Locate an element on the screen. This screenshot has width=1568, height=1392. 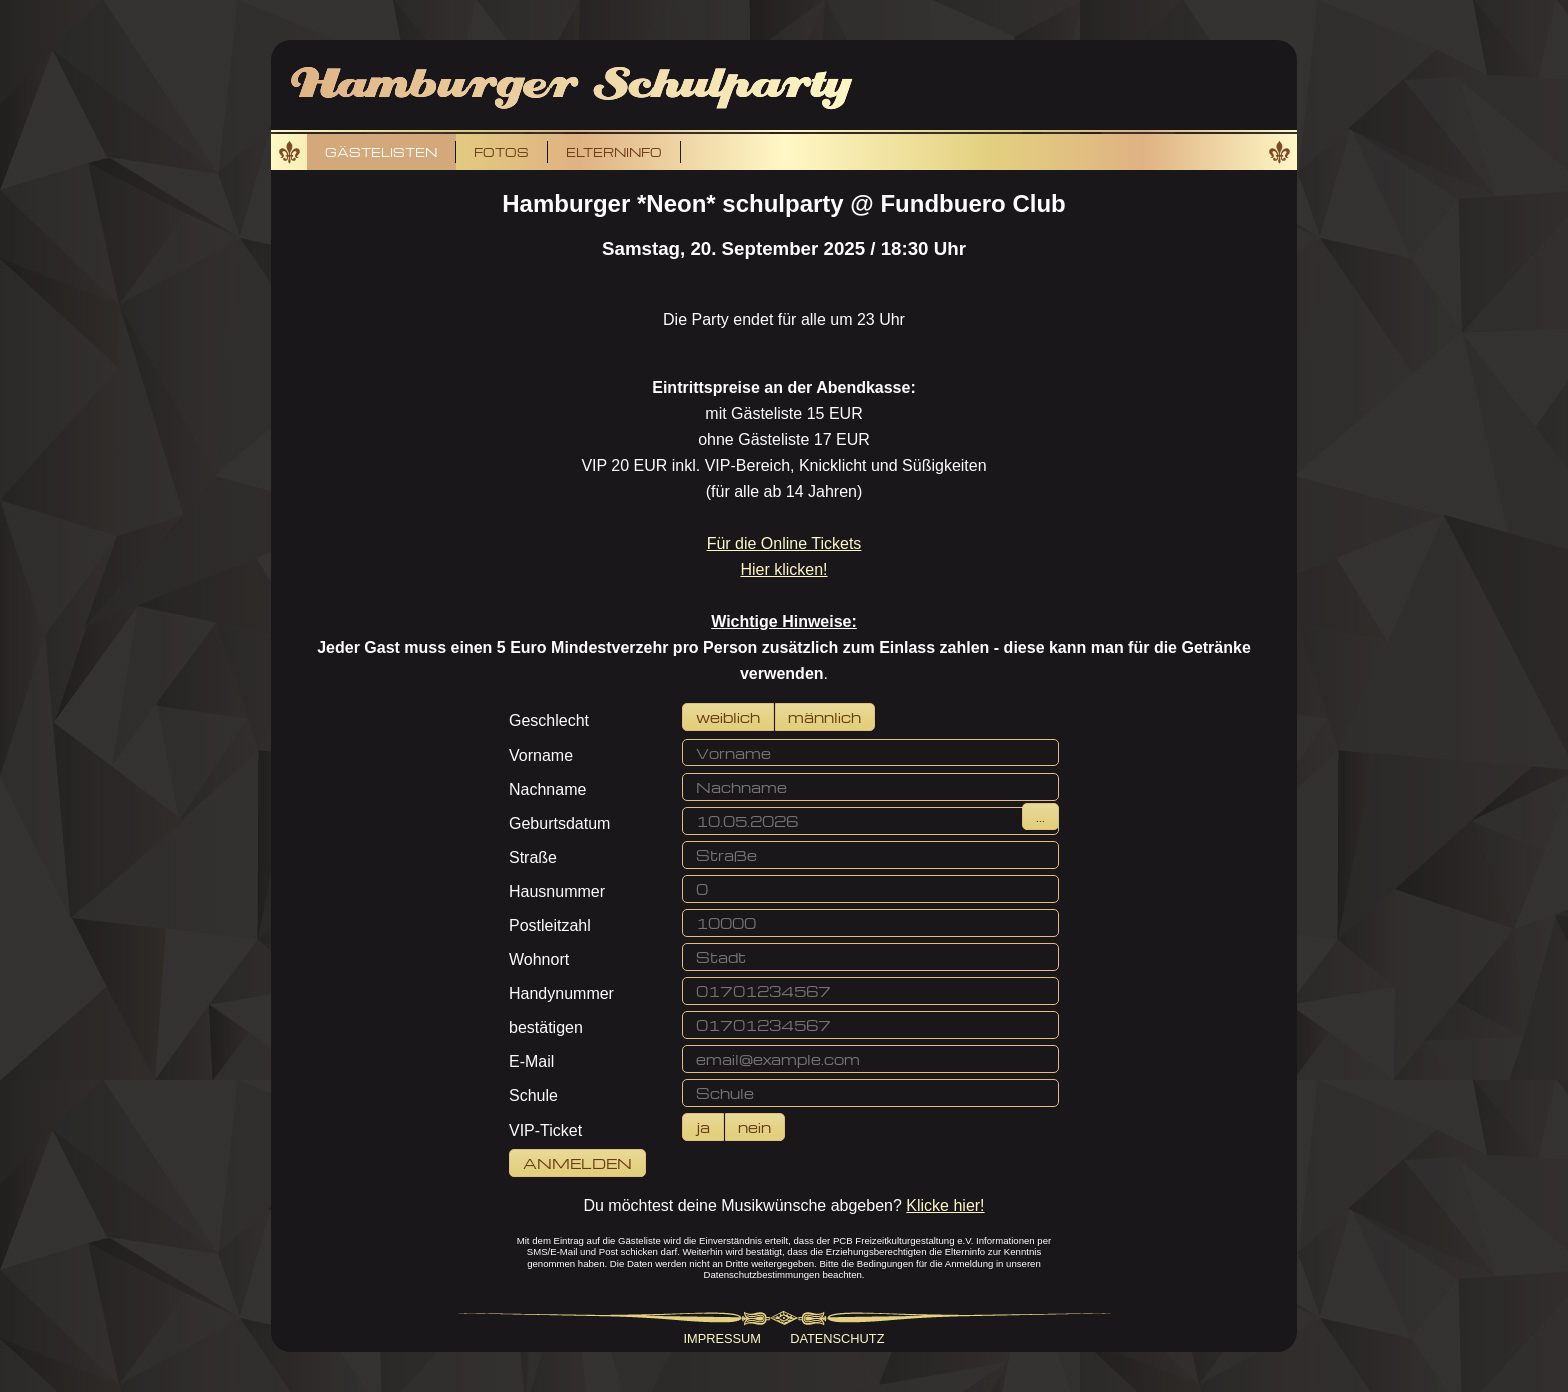
Klicke hier! is located at coordinates (945, 1205).